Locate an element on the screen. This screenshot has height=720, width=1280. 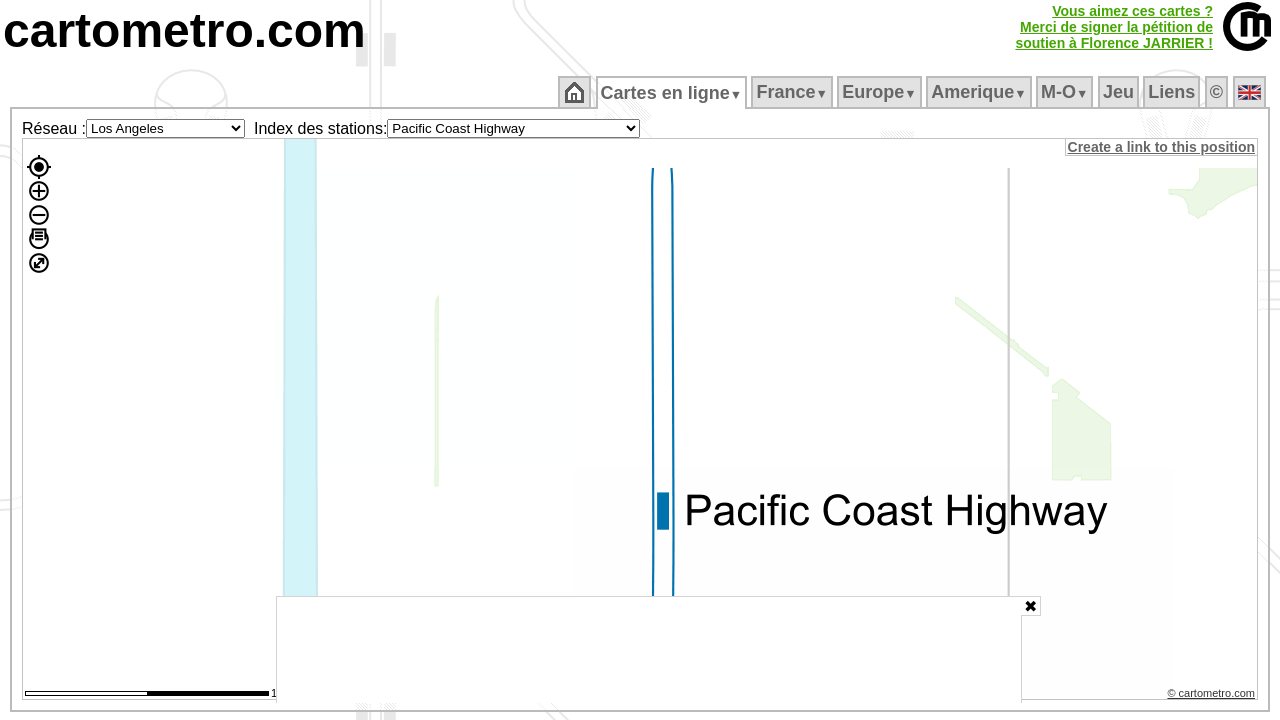
Europe is located at coordinates (881, 92).